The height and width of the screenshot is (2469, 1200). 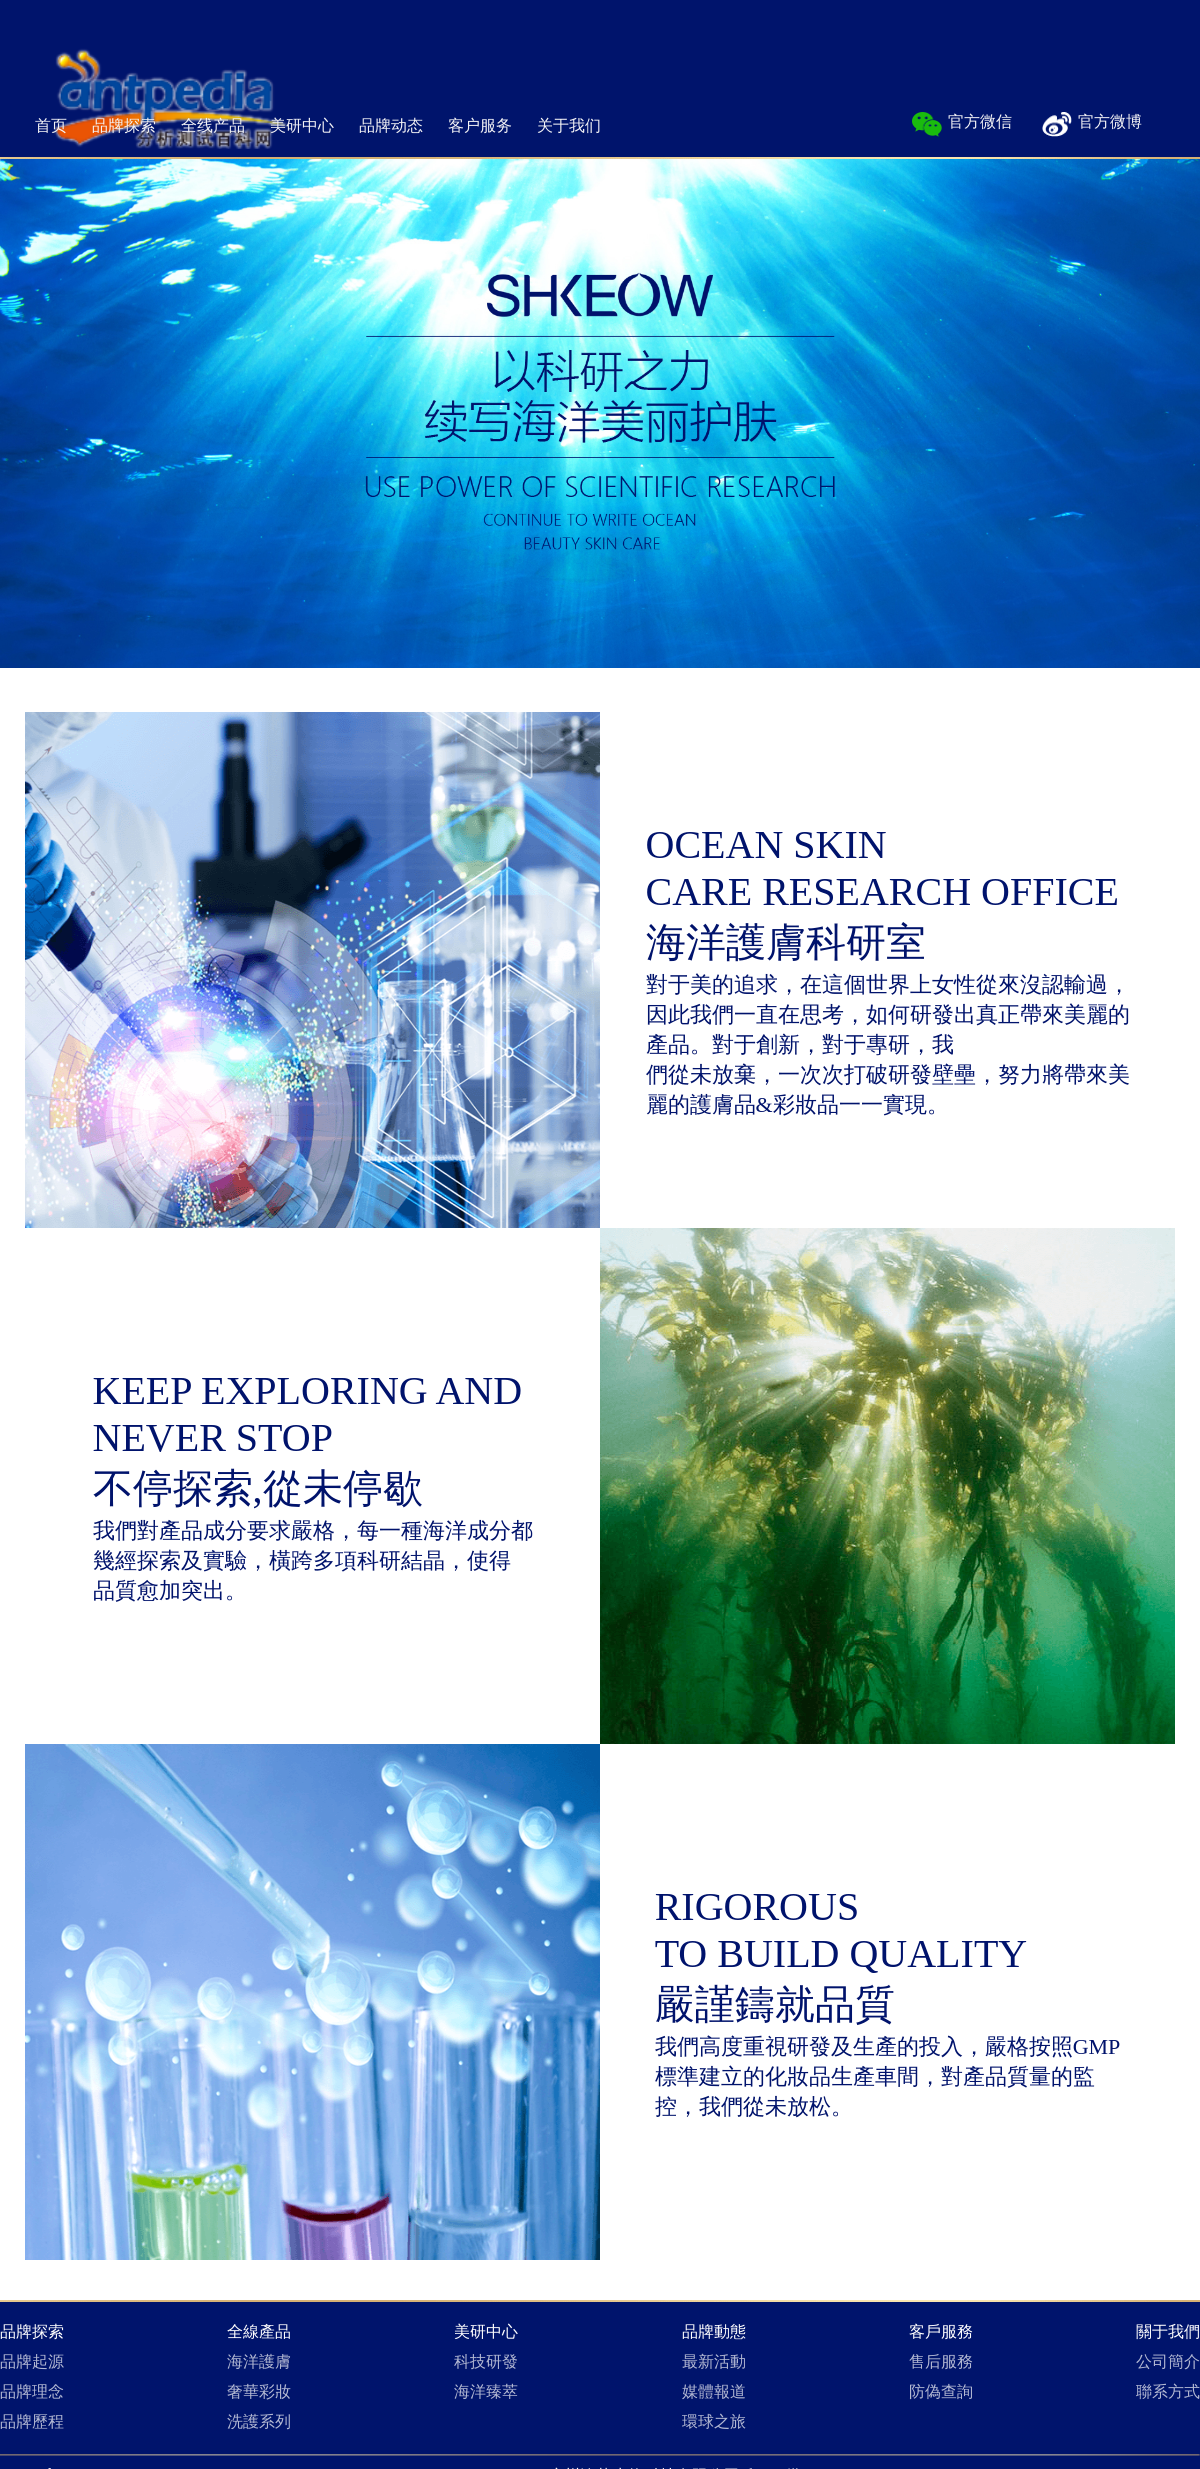 What do you see at coordinates (259, 2361) in the screenshot?
I see `海洋護膚` at bounding box center [259, 2361].